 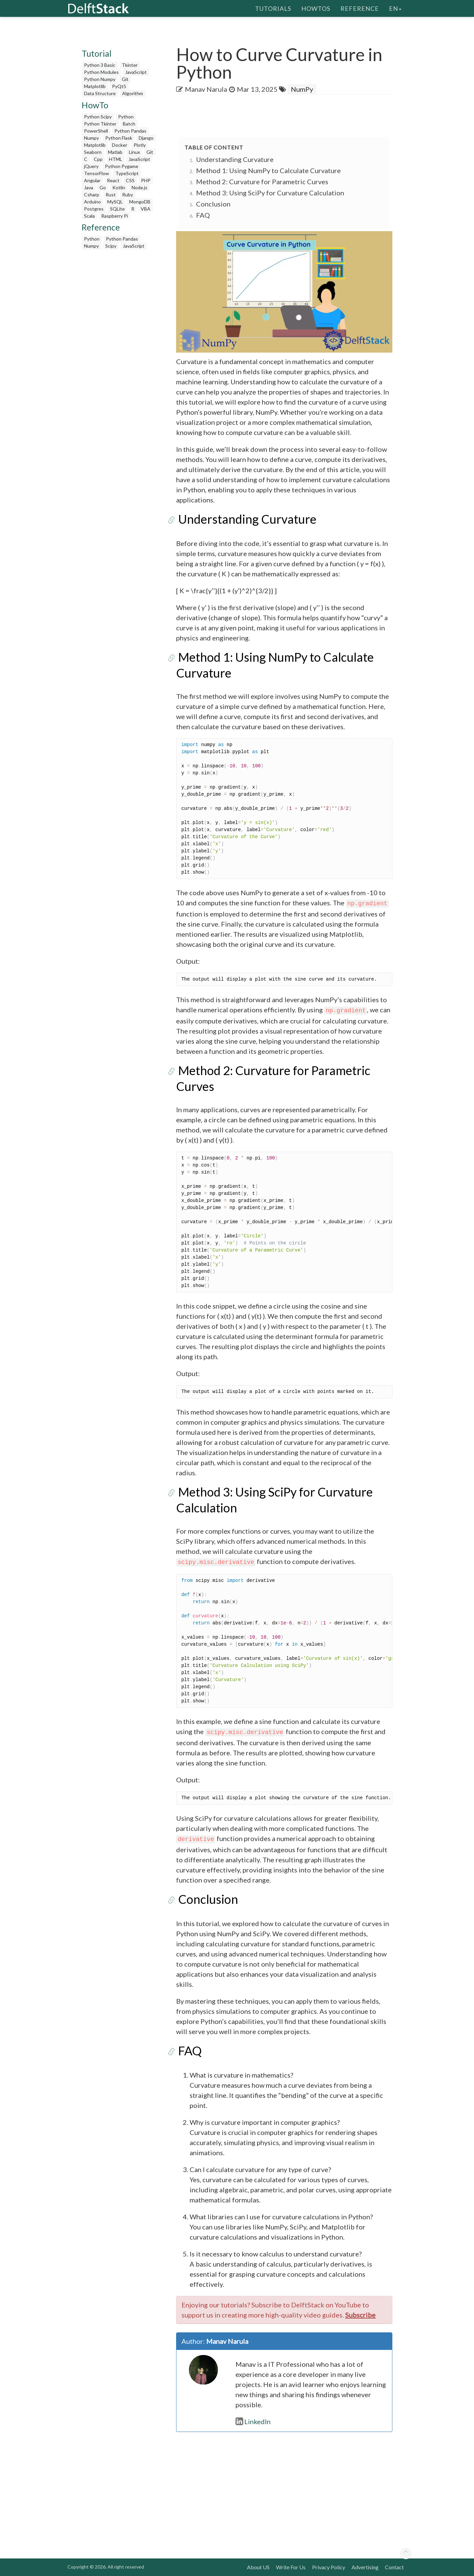 I want to click on Algorithm, so click(x=132, y=93).